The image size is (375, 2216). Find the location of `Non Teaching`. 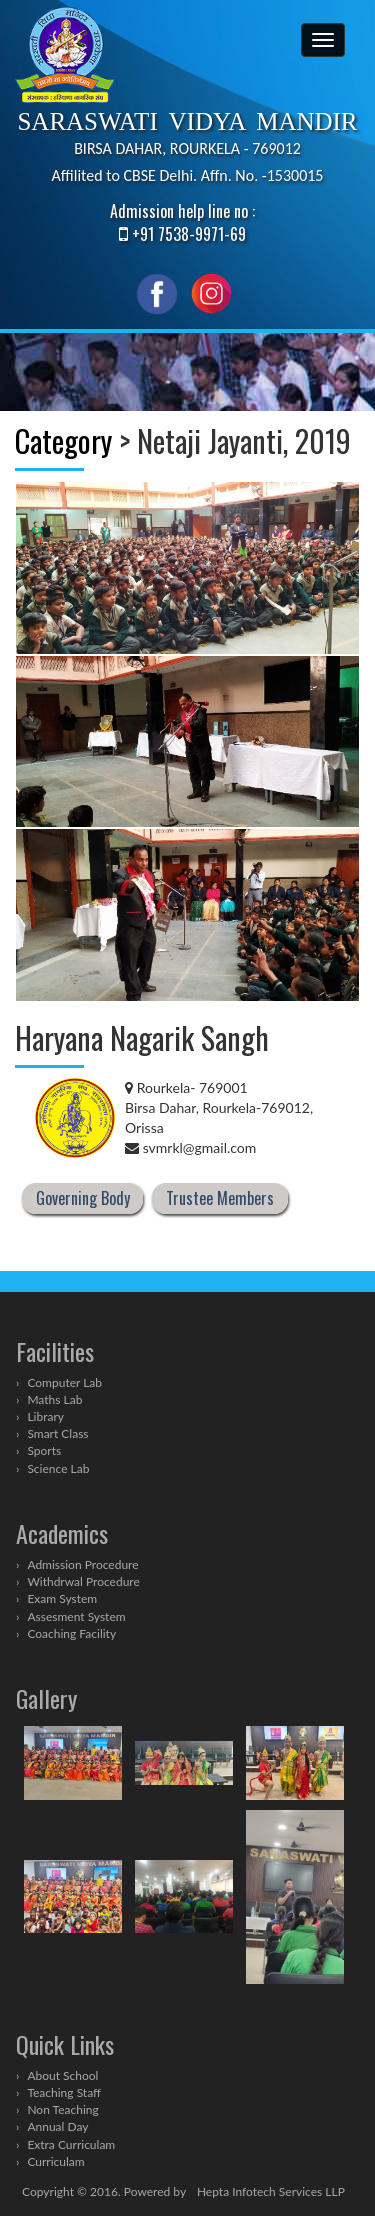

Non Teaching is located at coordinates (62, 2109).